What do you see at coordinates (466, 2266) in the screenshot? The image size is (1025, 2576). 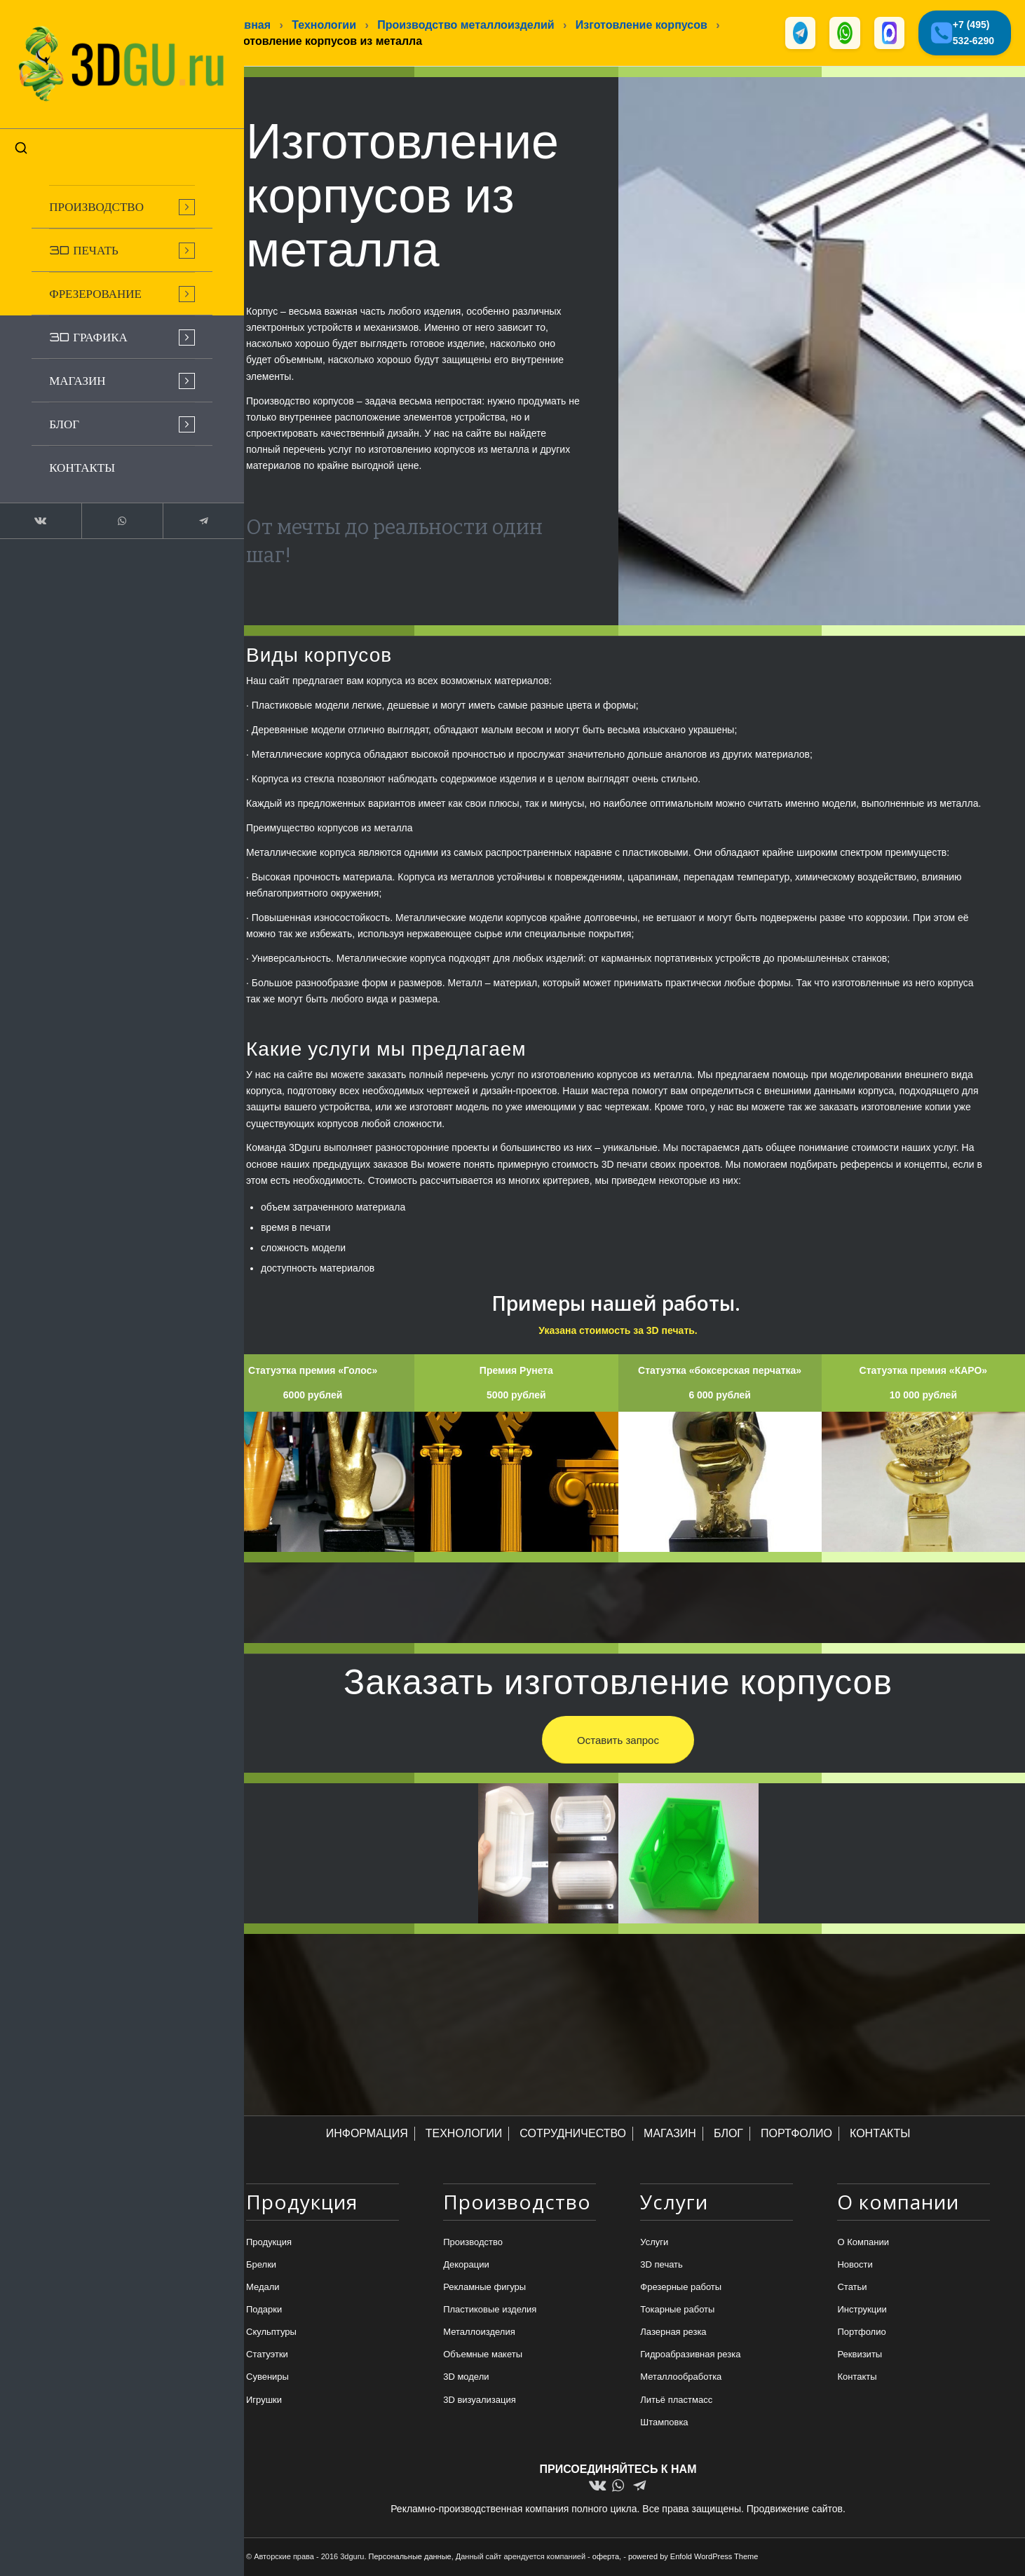 I see `Декорации` at bounding box center [466, 2266].